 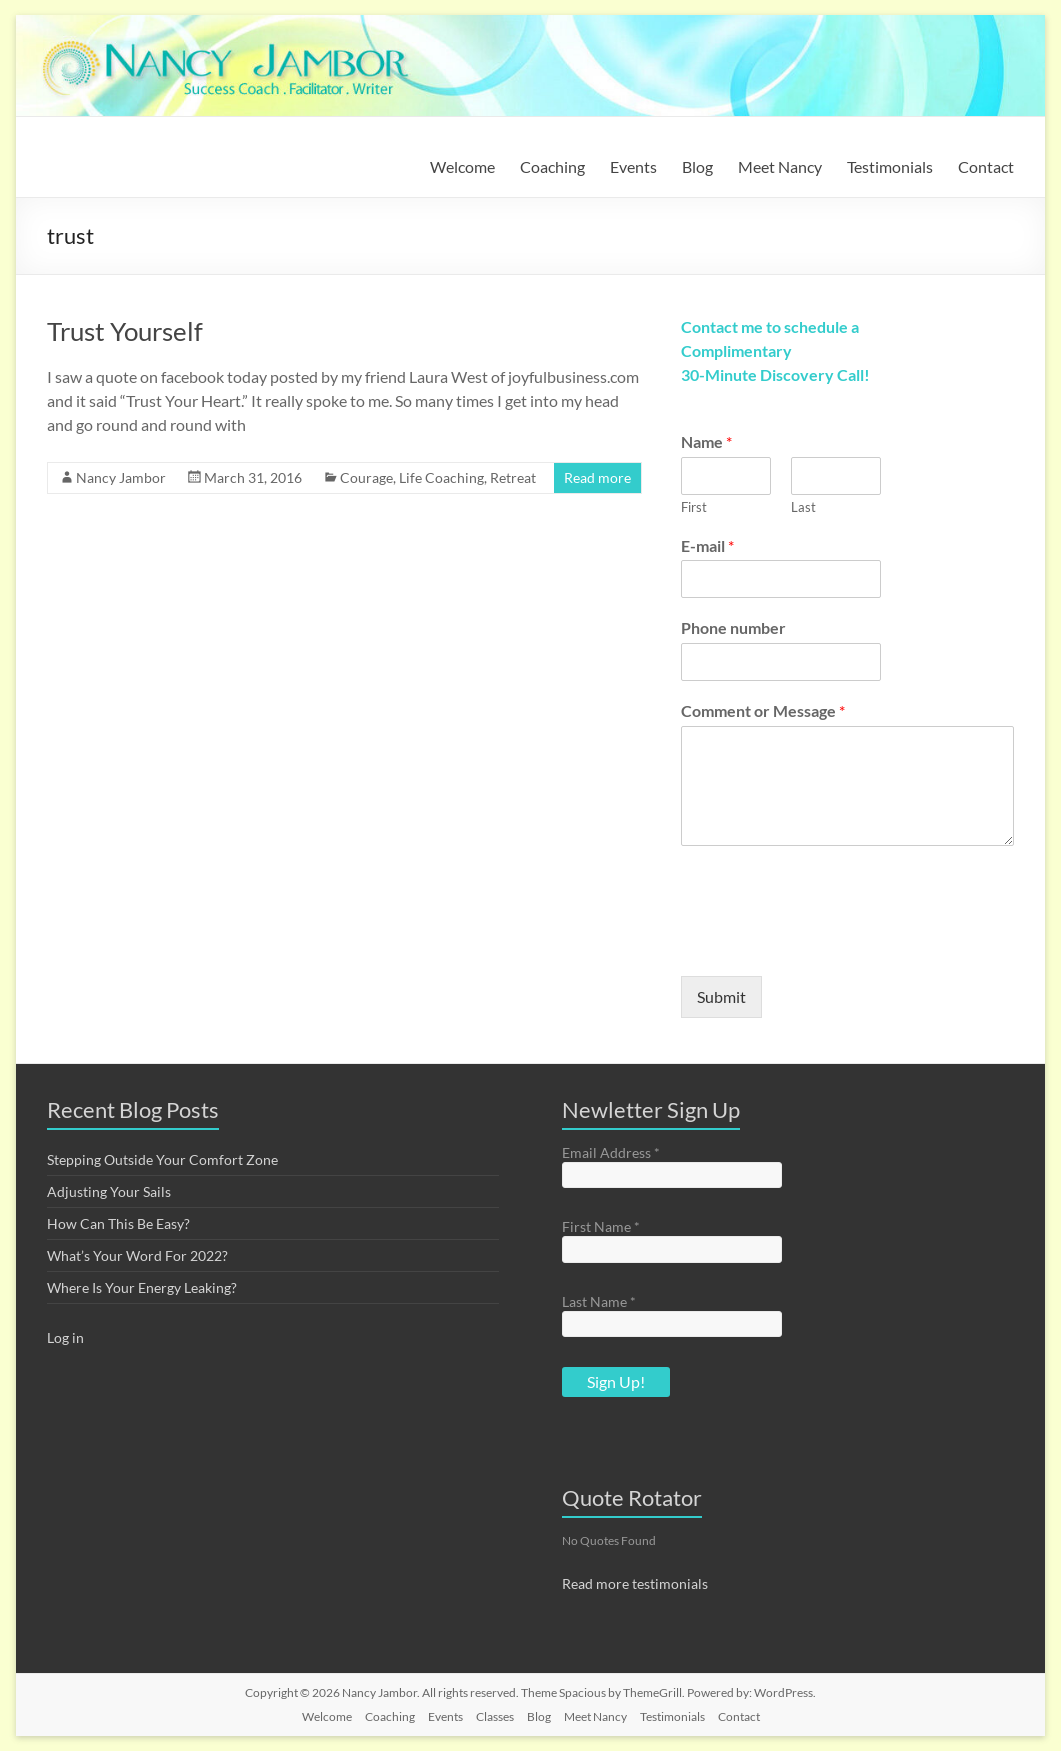 What do you see at coordinates (118, 1223) in the screenshot?
I see `How Can This Be Easy?` at bounding box center [118, 1223].